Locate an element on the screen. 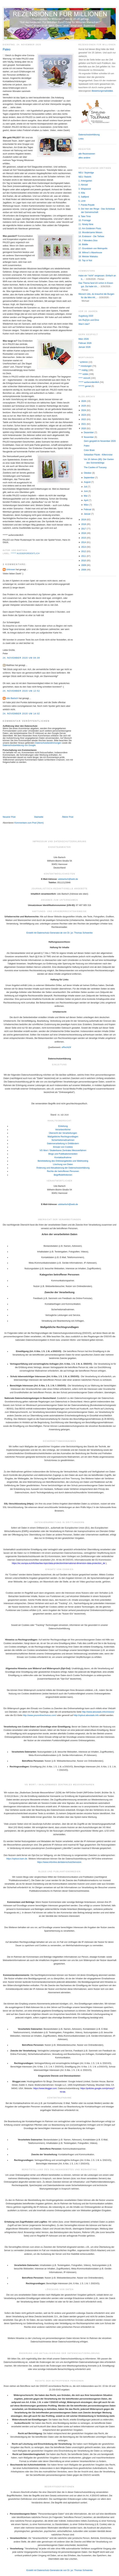 This screenshot has width=119, height=2576. Kontaktaufnahme is located at coordinates (62, 1157).